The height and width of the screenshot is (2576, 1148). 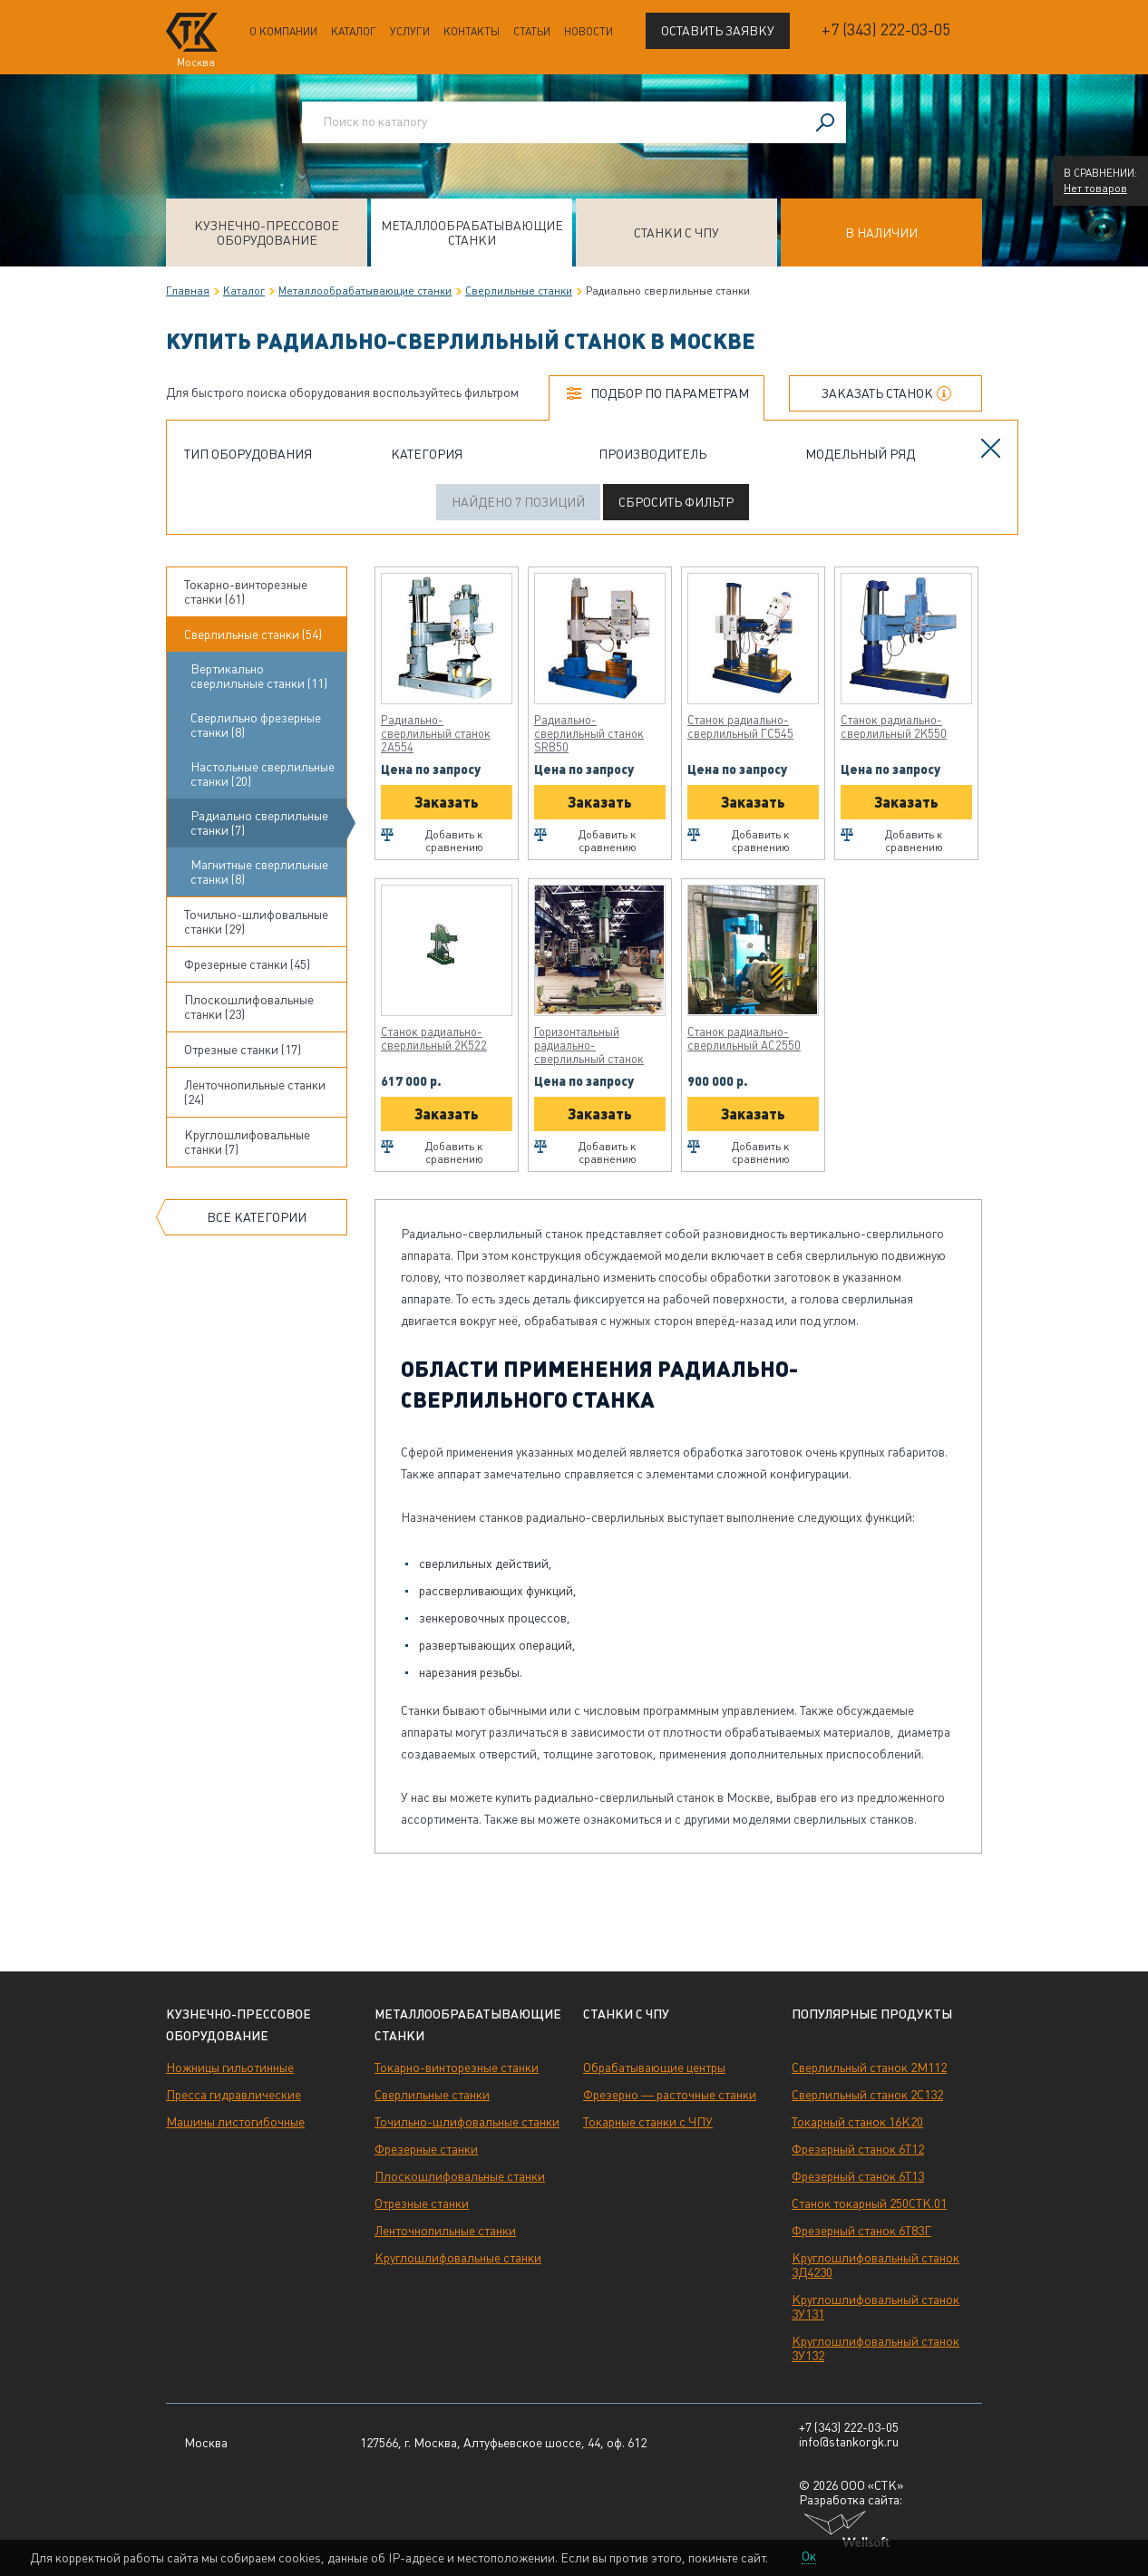 I want to click on Все категории, so click(x=256, y=1217).